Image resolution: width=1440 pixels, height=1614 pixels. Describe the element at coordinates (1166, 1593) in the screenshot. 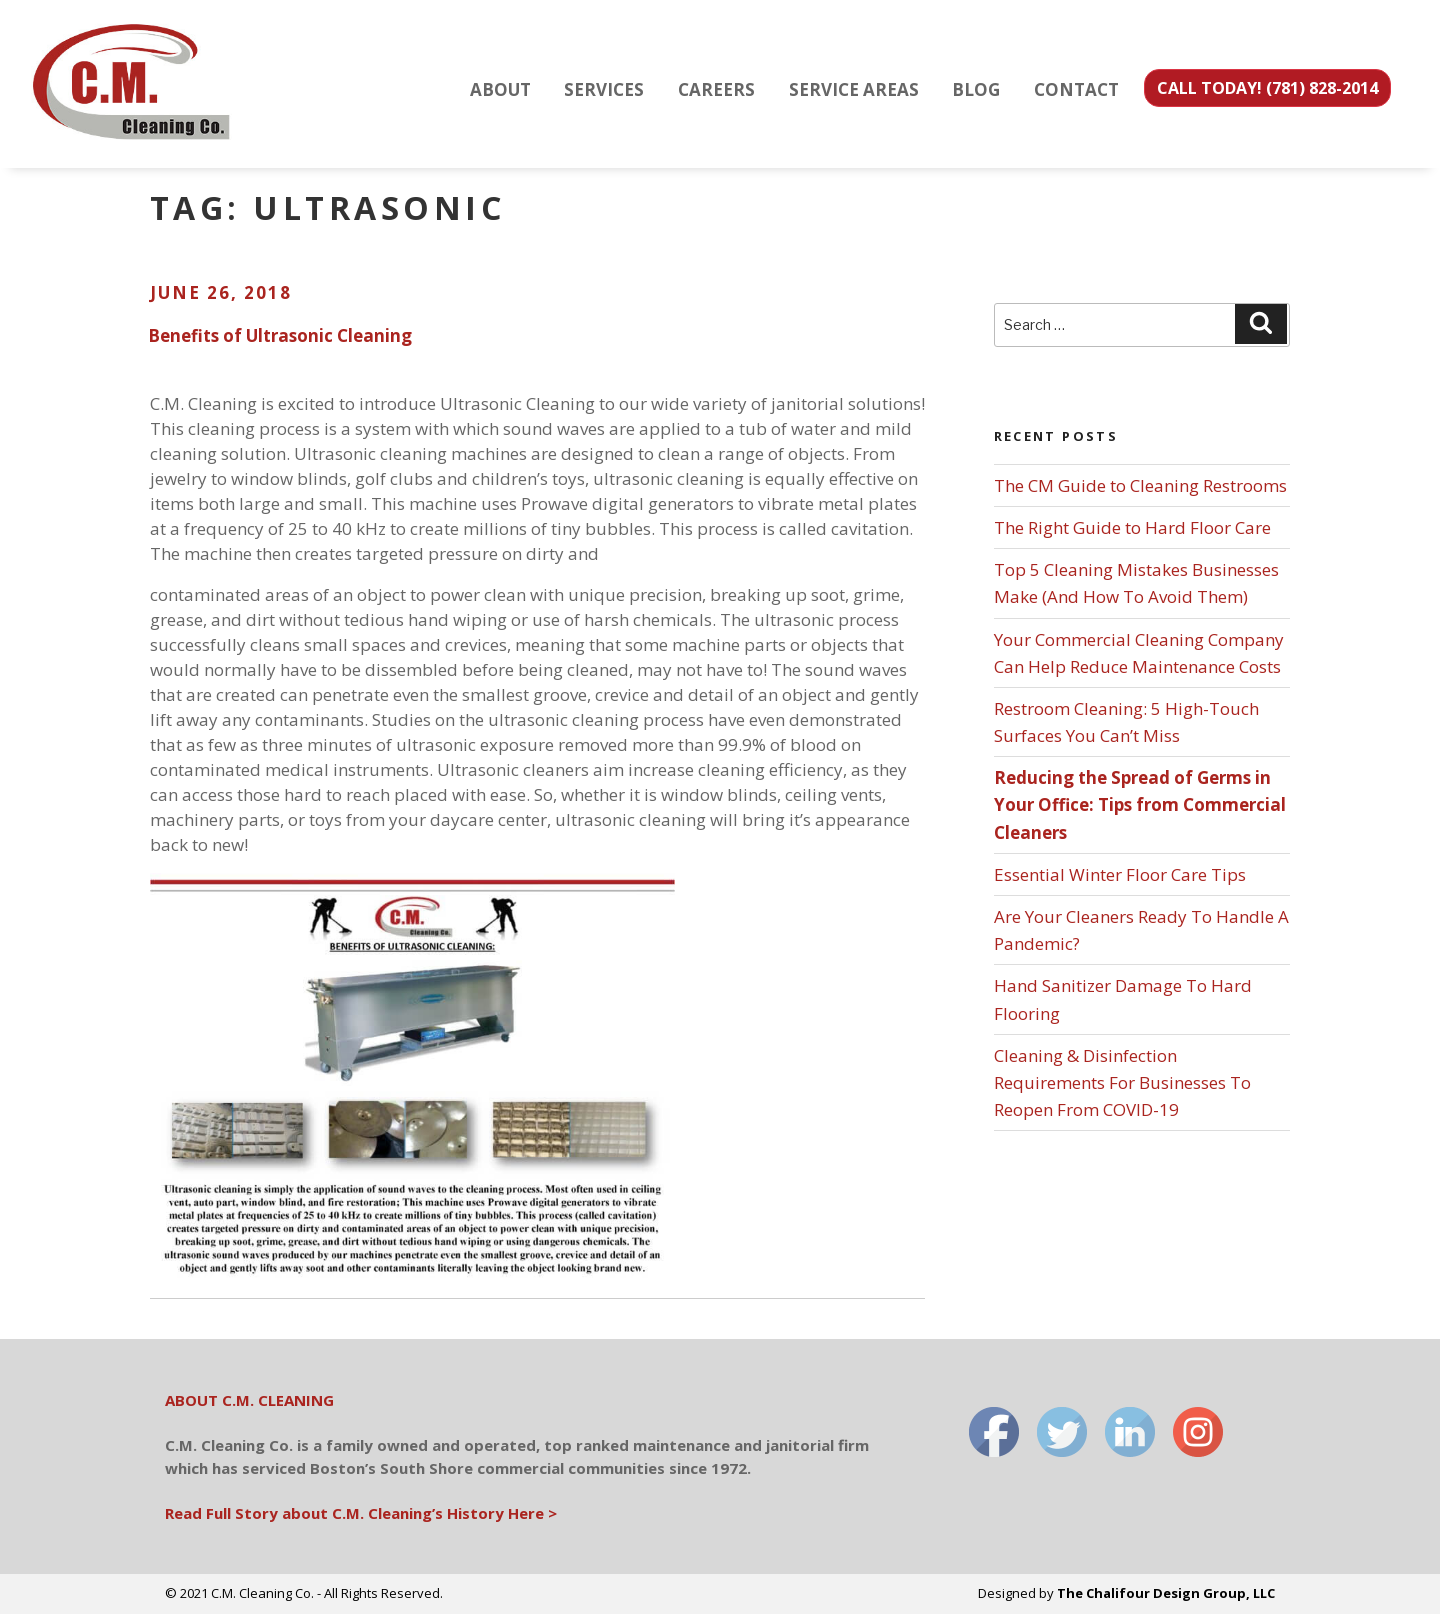

I see `The Chalifour Design Group, LLC` at that location.